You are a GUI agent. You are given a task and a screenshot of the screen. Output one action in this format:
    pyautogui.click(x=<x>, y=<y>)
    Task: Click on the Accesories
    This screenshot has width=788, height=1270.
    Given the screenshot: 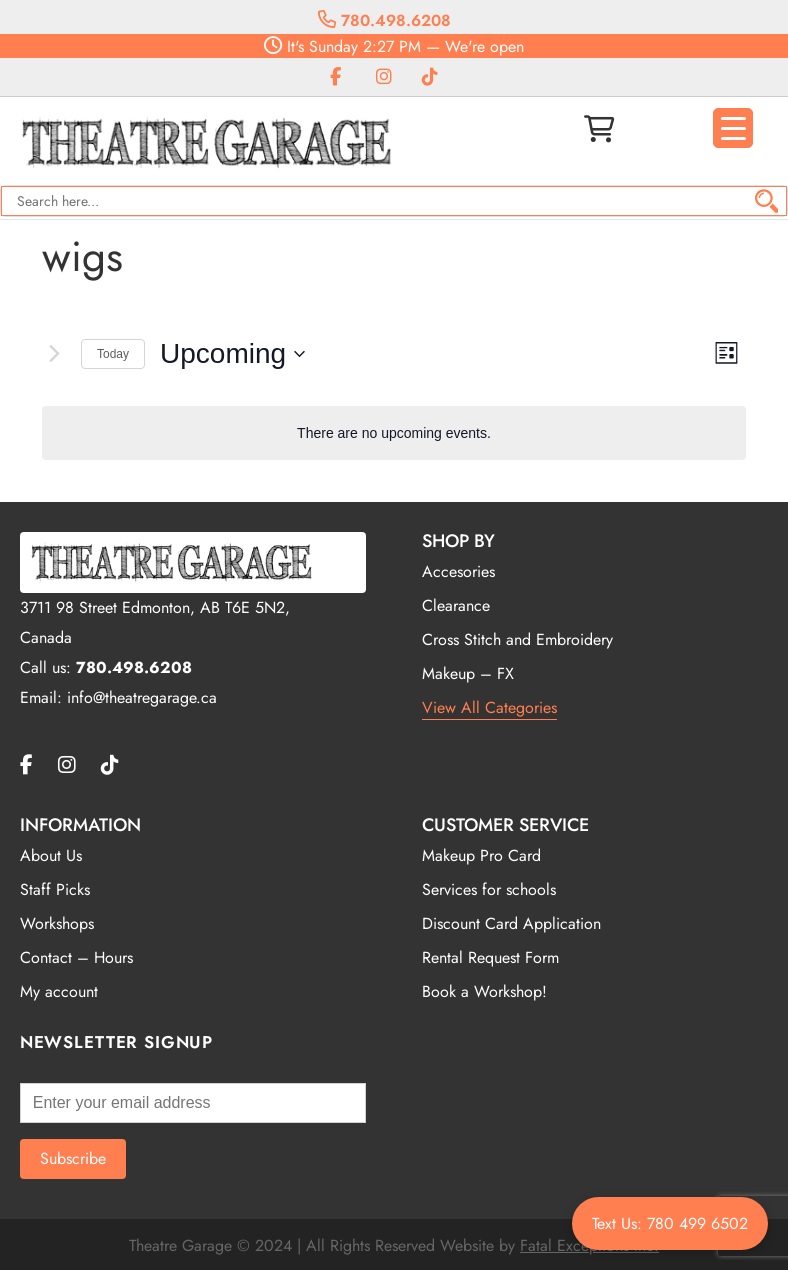 What is the action you would take?
    pyautogui.click(x=458, y=571)
    